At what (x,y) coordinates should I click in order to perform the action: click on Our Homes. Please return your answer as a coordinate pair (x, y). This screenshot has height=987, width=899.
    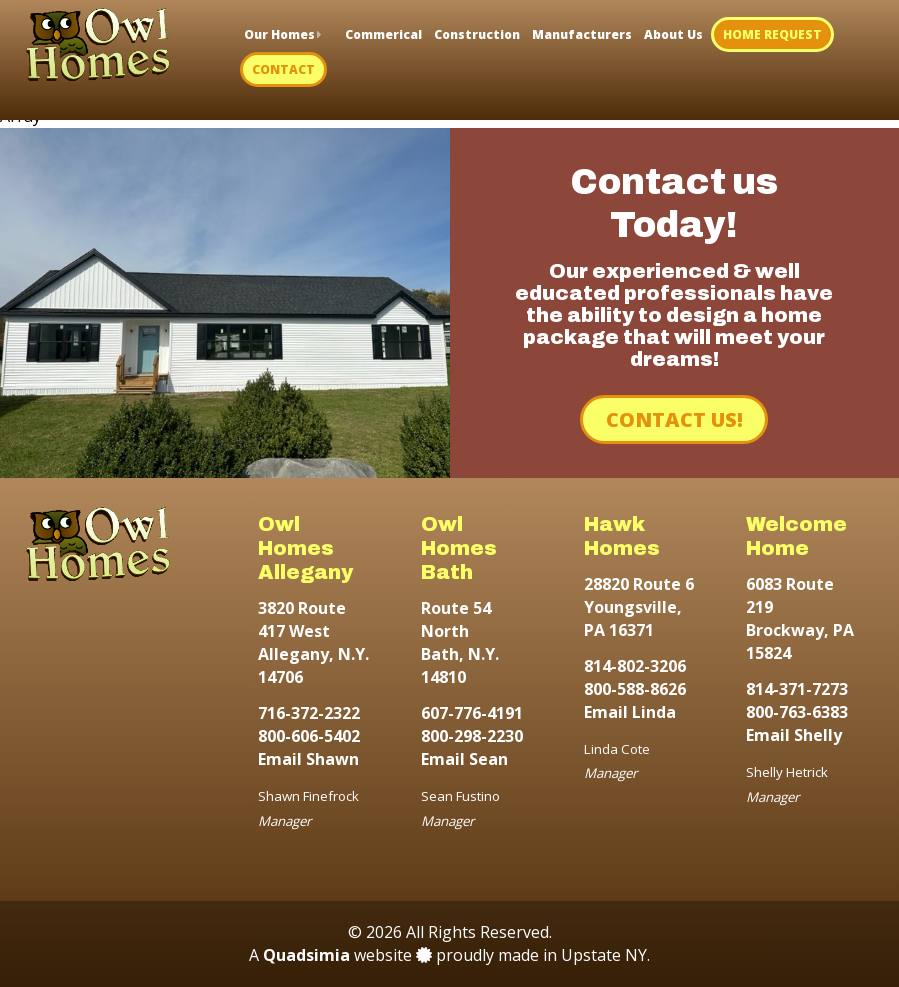
    Looking at the image, I should click on (279, 34).